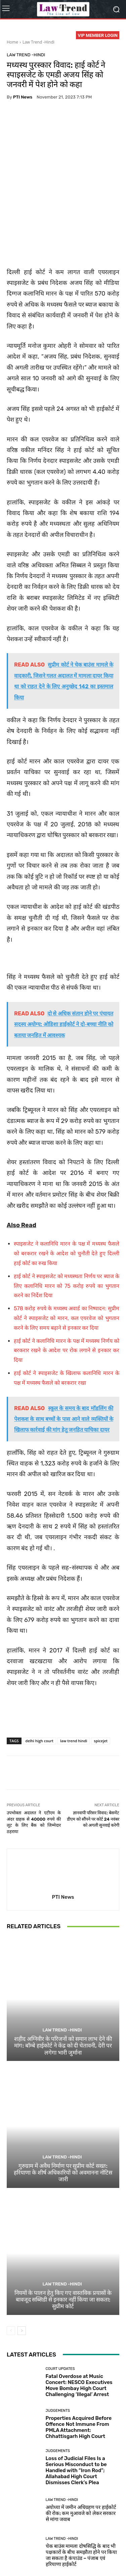 The height and width of the screenshot is (2576, 126). Describe the element at coordinates (22, 97) in the screenshot. I see `PTI News` at that location.